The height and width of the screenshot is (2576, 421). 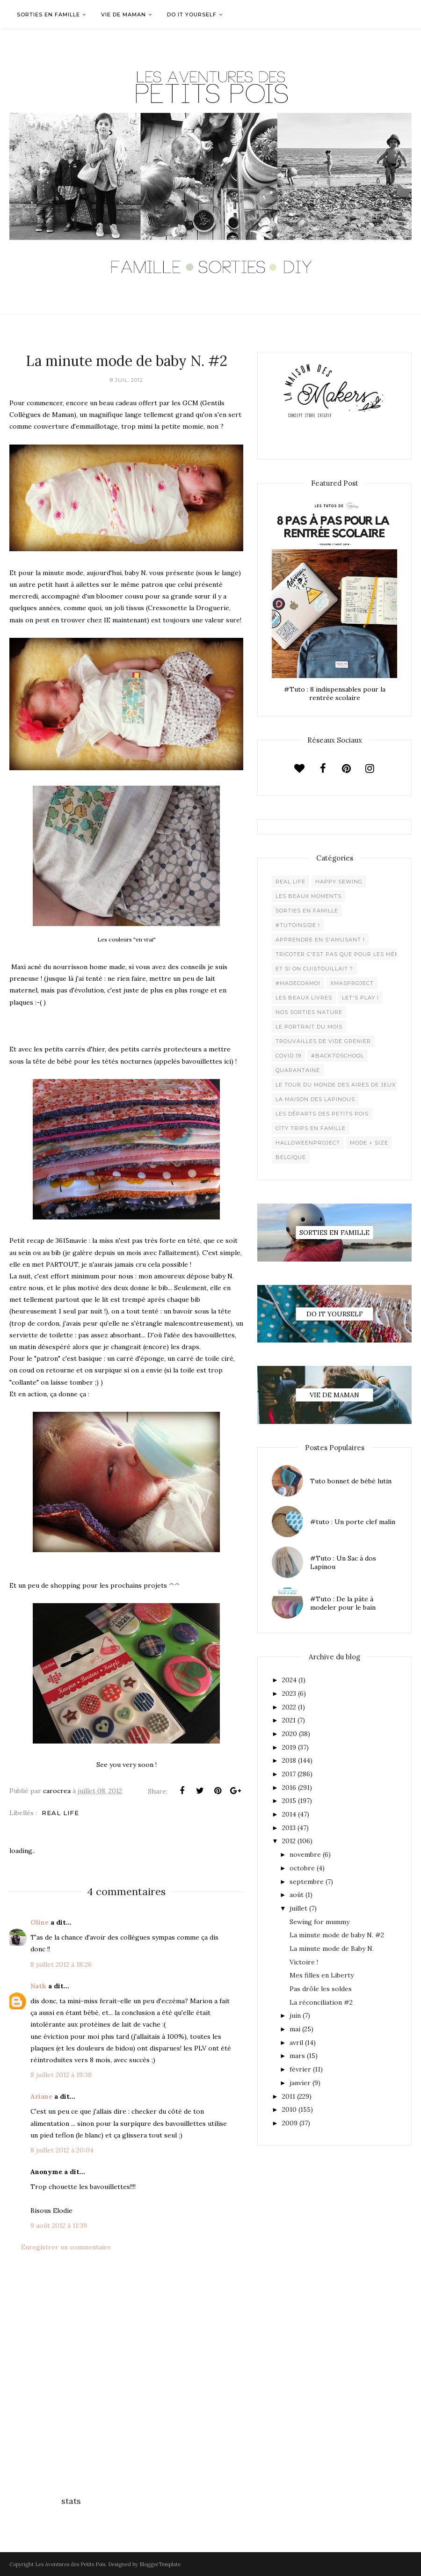 What do you see at coordinates (307, 1881) in the screenshot?
I see `septembre` at bounding box center [307, 1881].